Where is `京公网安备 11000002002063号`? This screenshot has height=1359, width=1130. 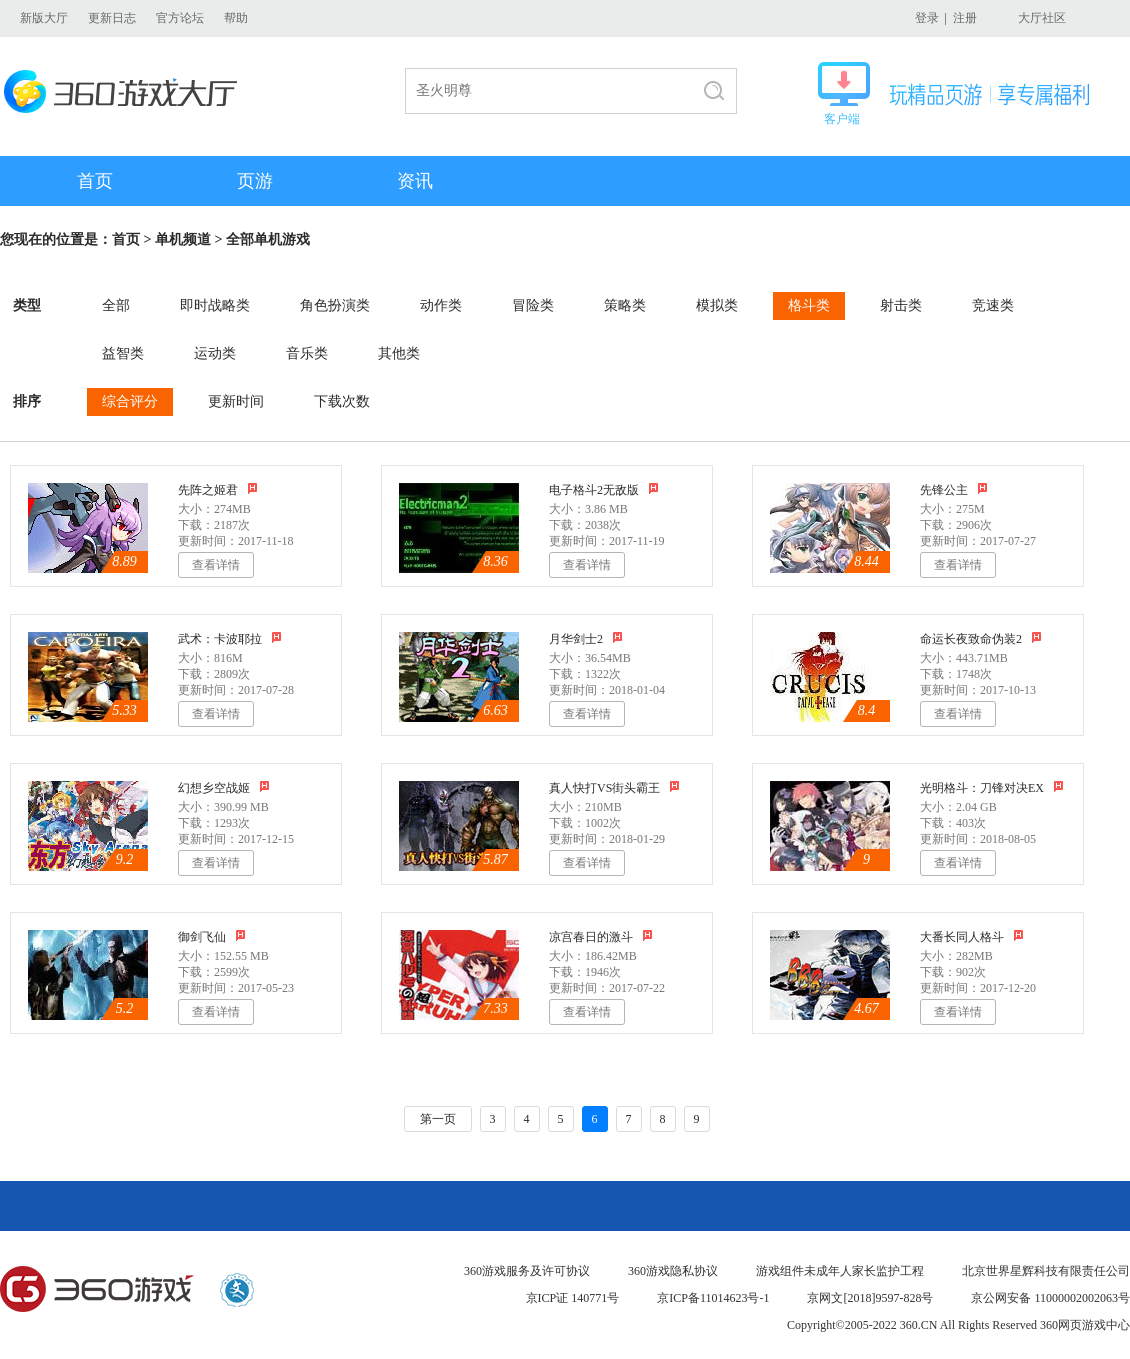
京公网安备 11000002002063号 is located at coordinates (1050, 1298).